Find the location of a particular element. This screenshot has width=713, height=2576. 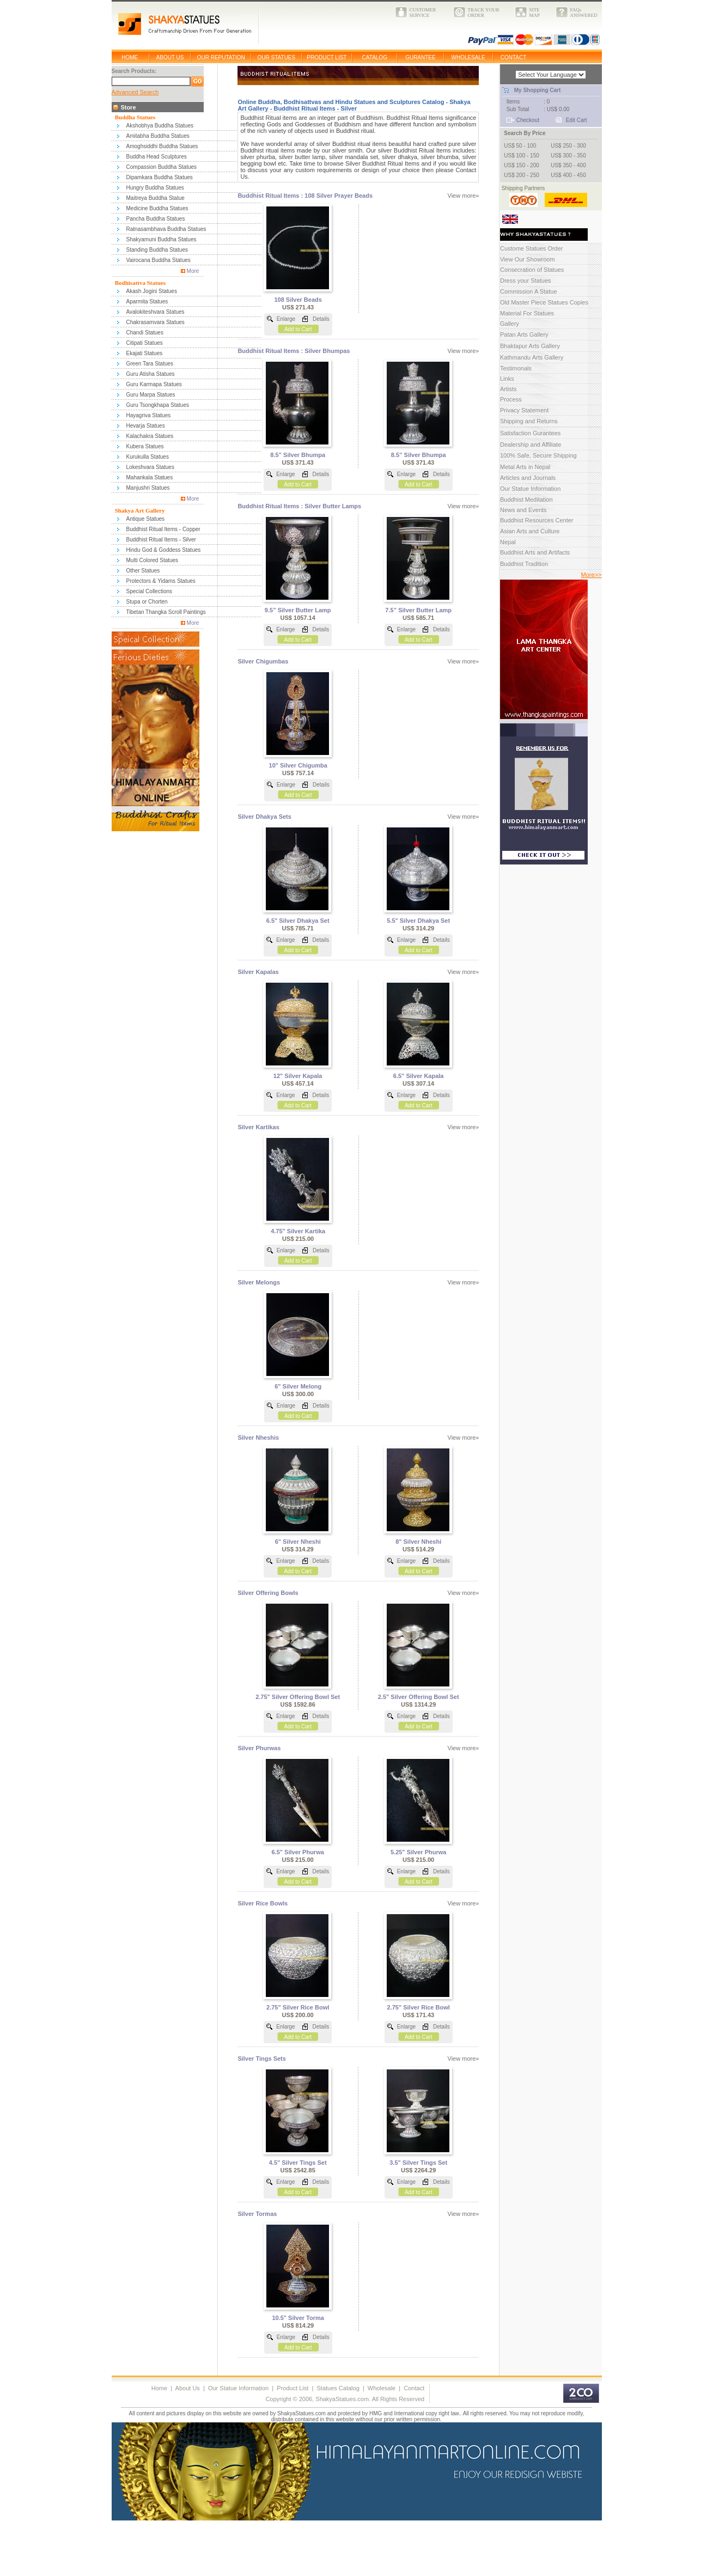

WHOLESALE is located at coordinates (468, 57).